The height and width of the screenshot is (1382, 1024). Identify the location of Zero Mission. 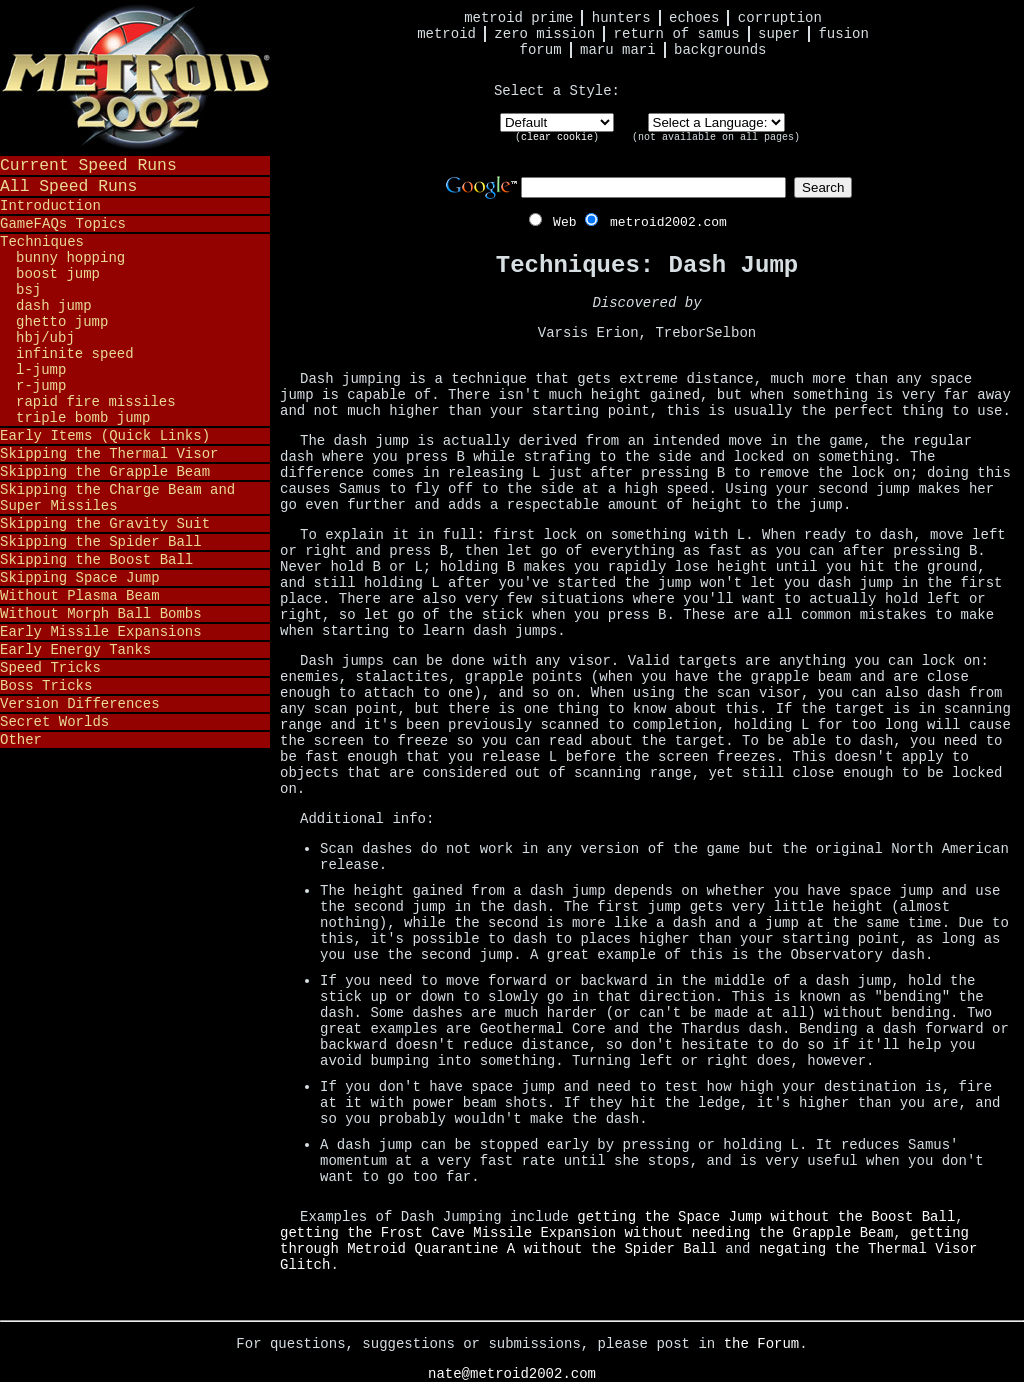
(544, 34).